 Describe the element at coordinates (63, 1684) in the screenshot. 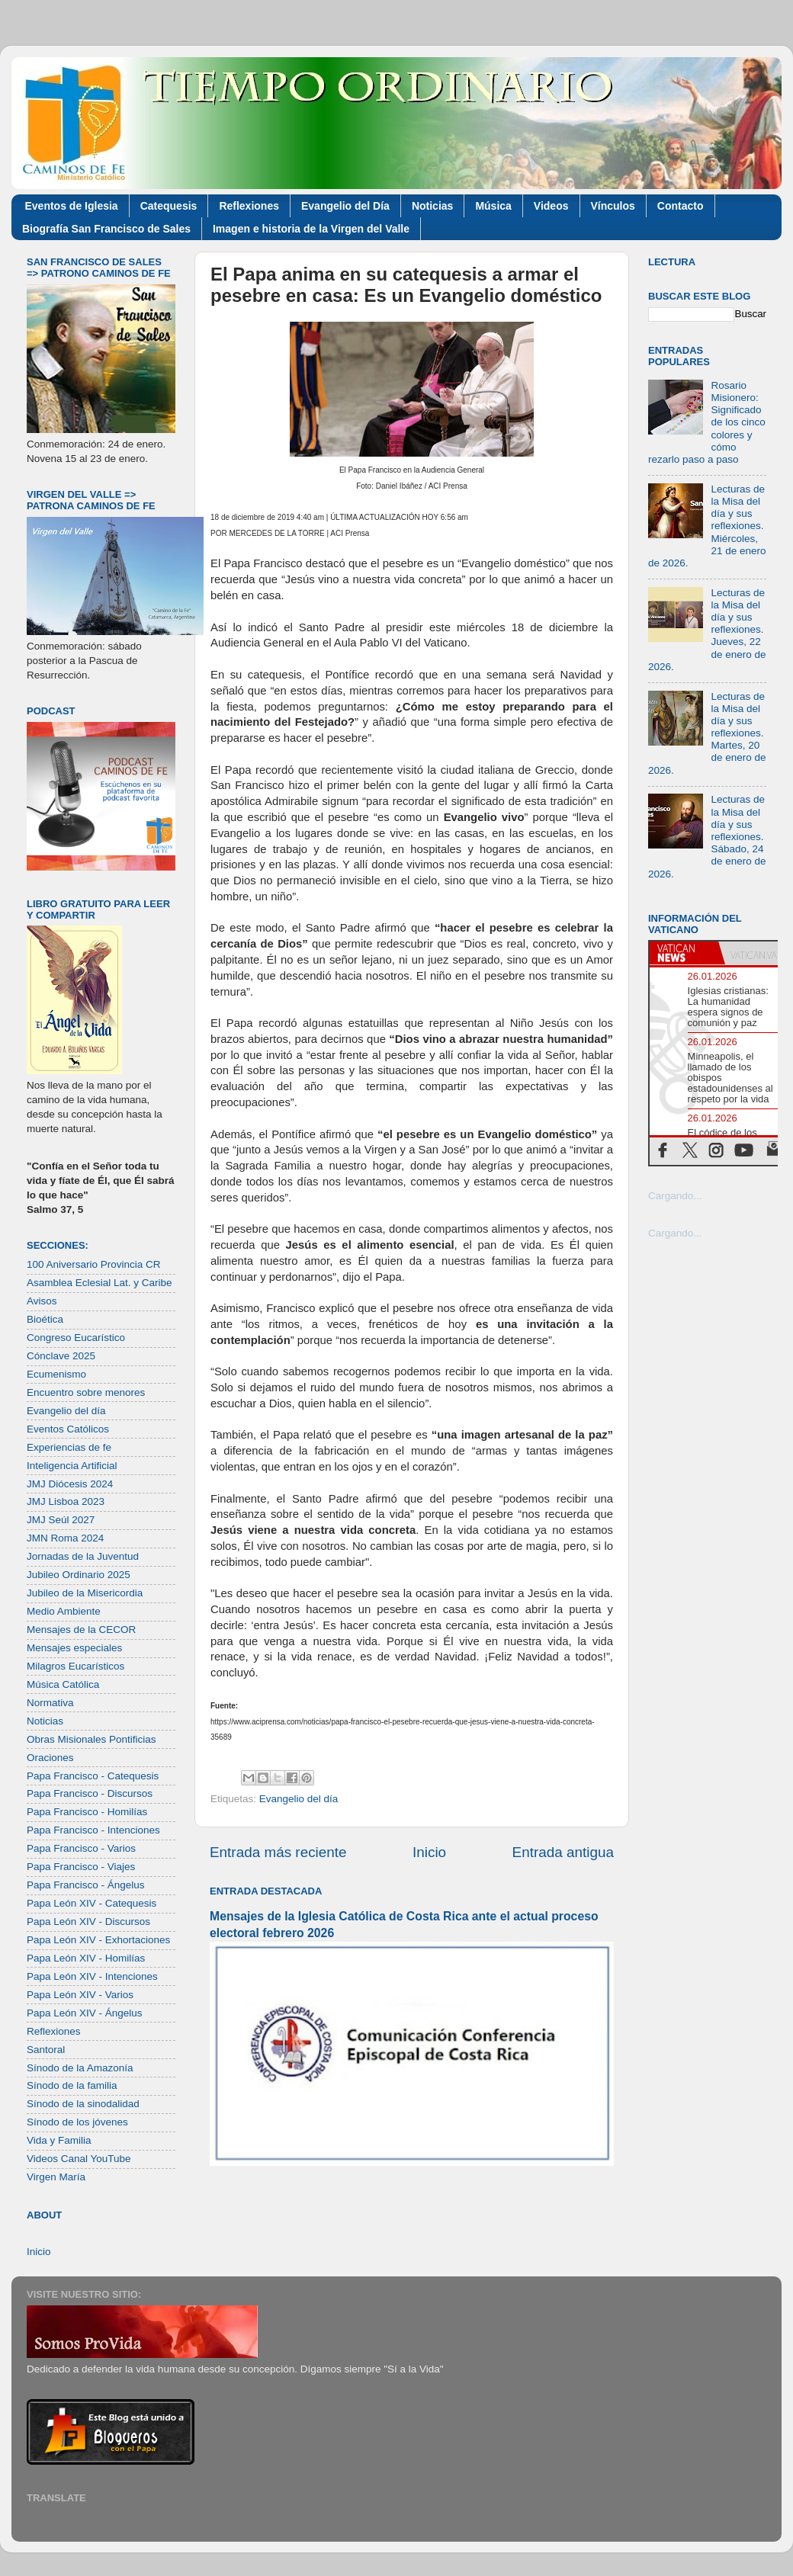

I see `Música Católica` at that location.